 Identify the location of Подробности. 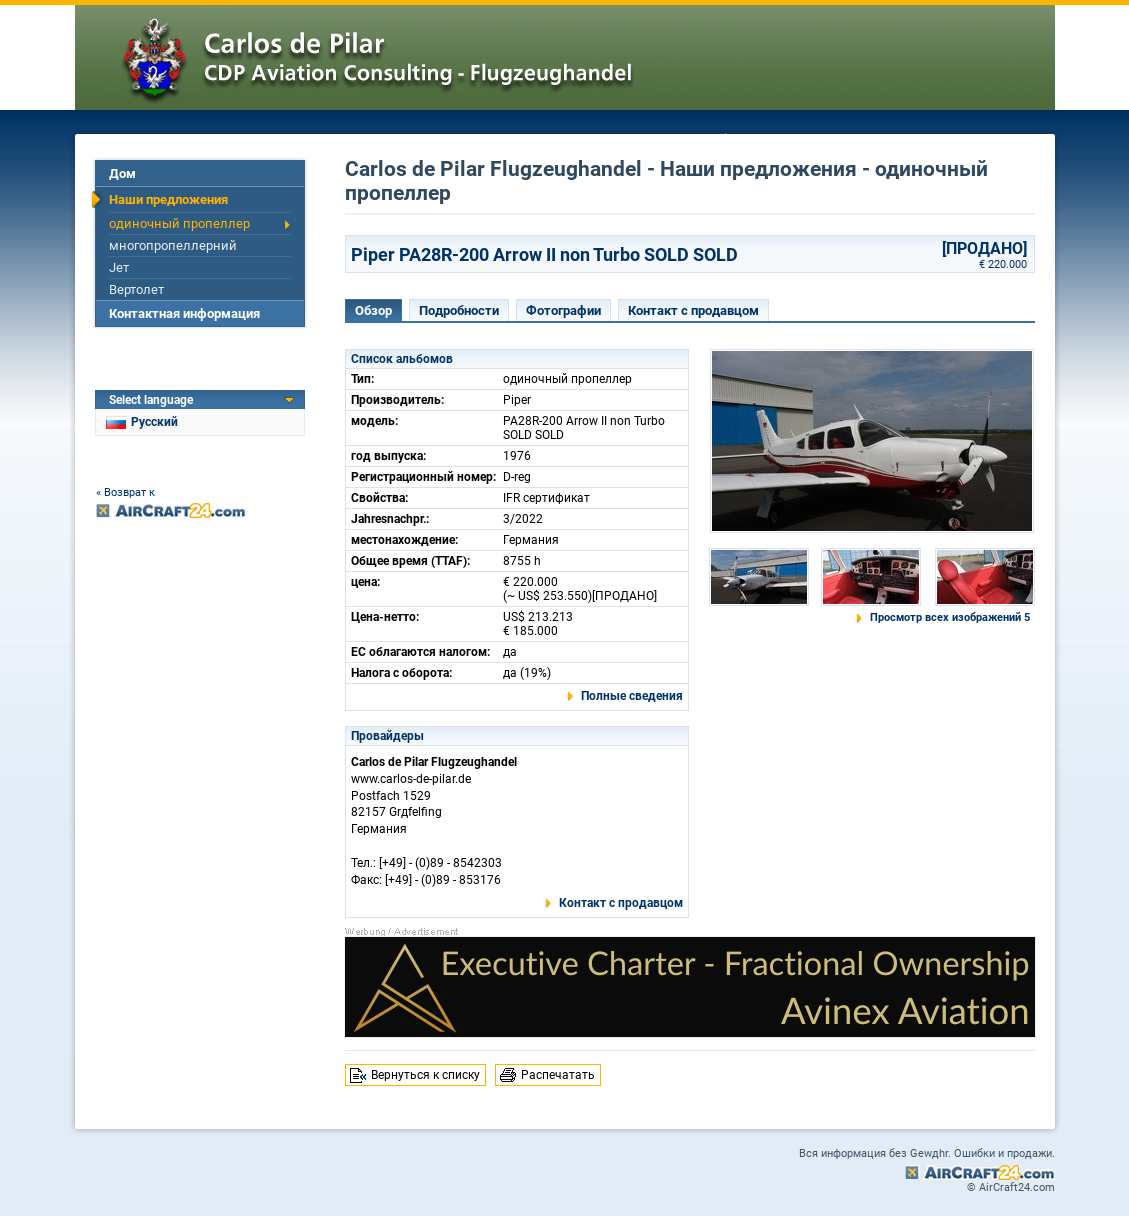
(459, 310).